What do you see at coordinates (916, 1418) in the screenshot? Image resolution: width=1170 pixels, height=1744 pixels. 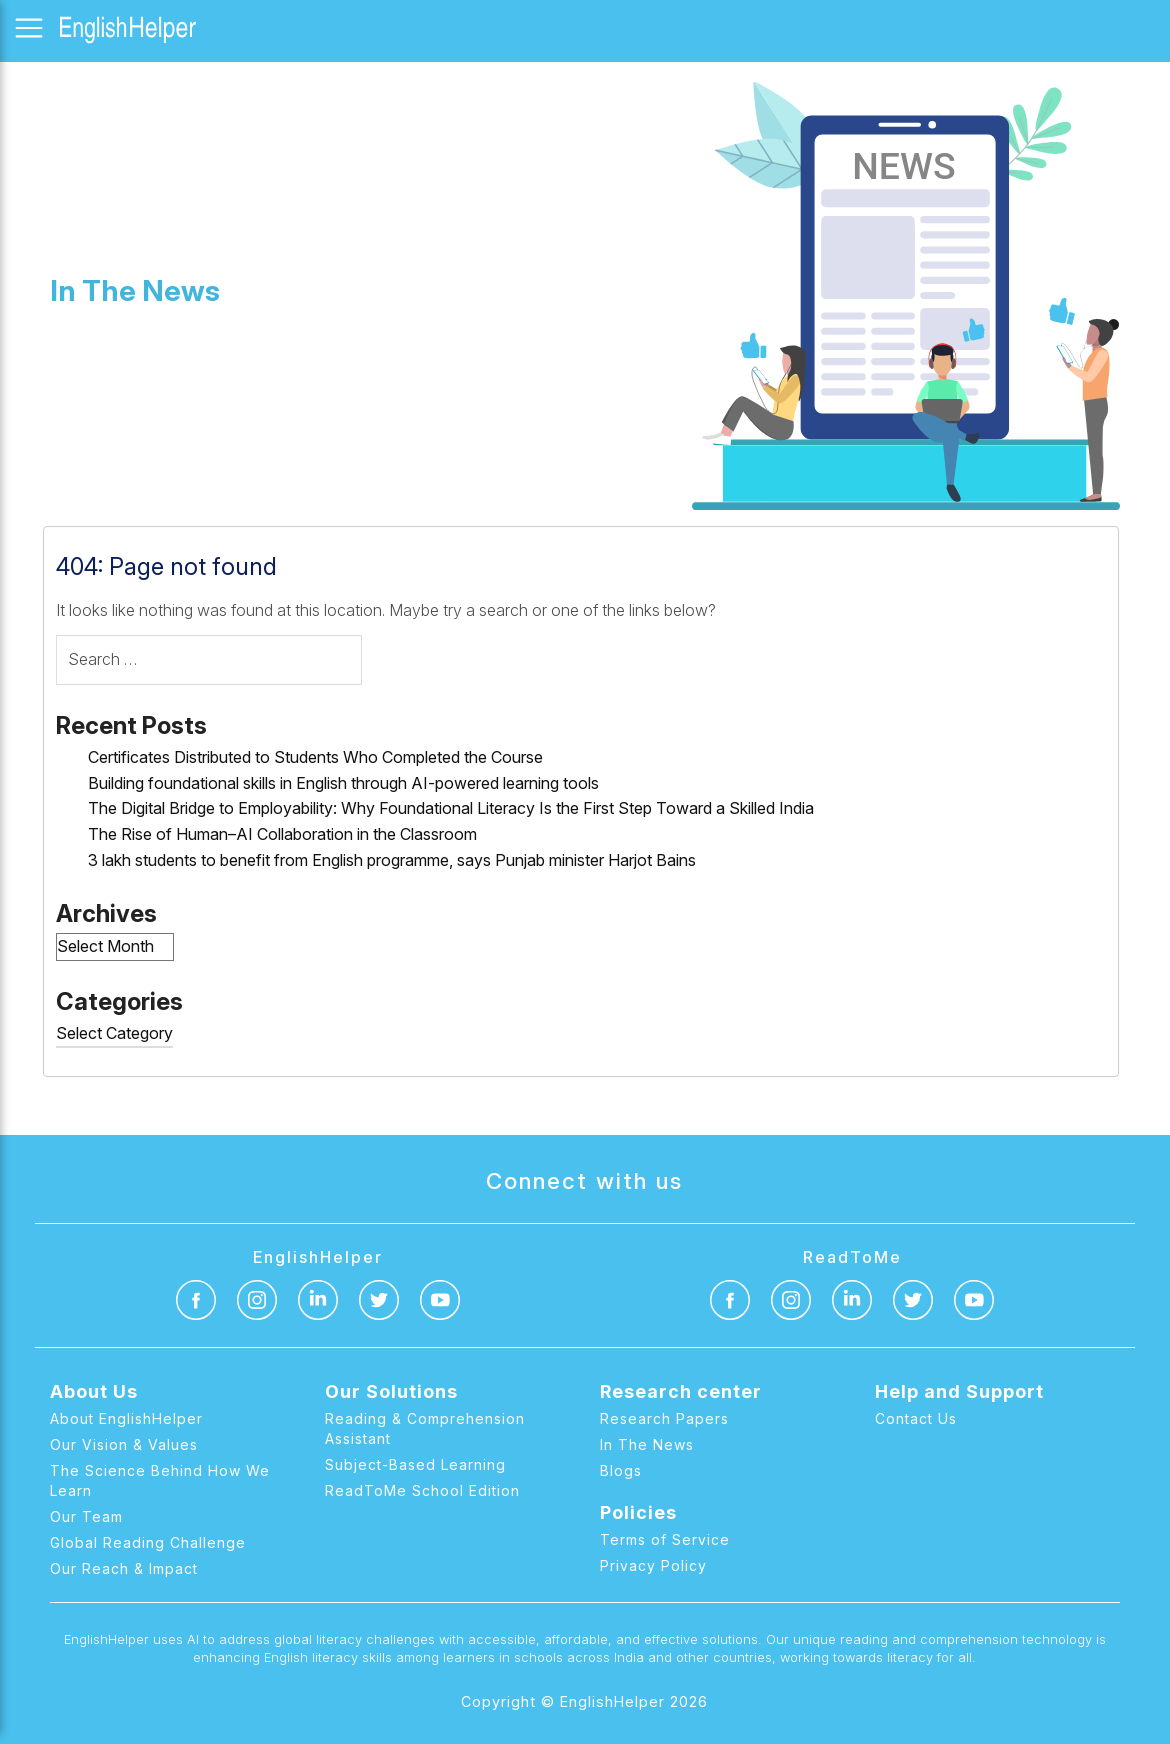 I see `Contact Us` at bounding box center [916, 1418].